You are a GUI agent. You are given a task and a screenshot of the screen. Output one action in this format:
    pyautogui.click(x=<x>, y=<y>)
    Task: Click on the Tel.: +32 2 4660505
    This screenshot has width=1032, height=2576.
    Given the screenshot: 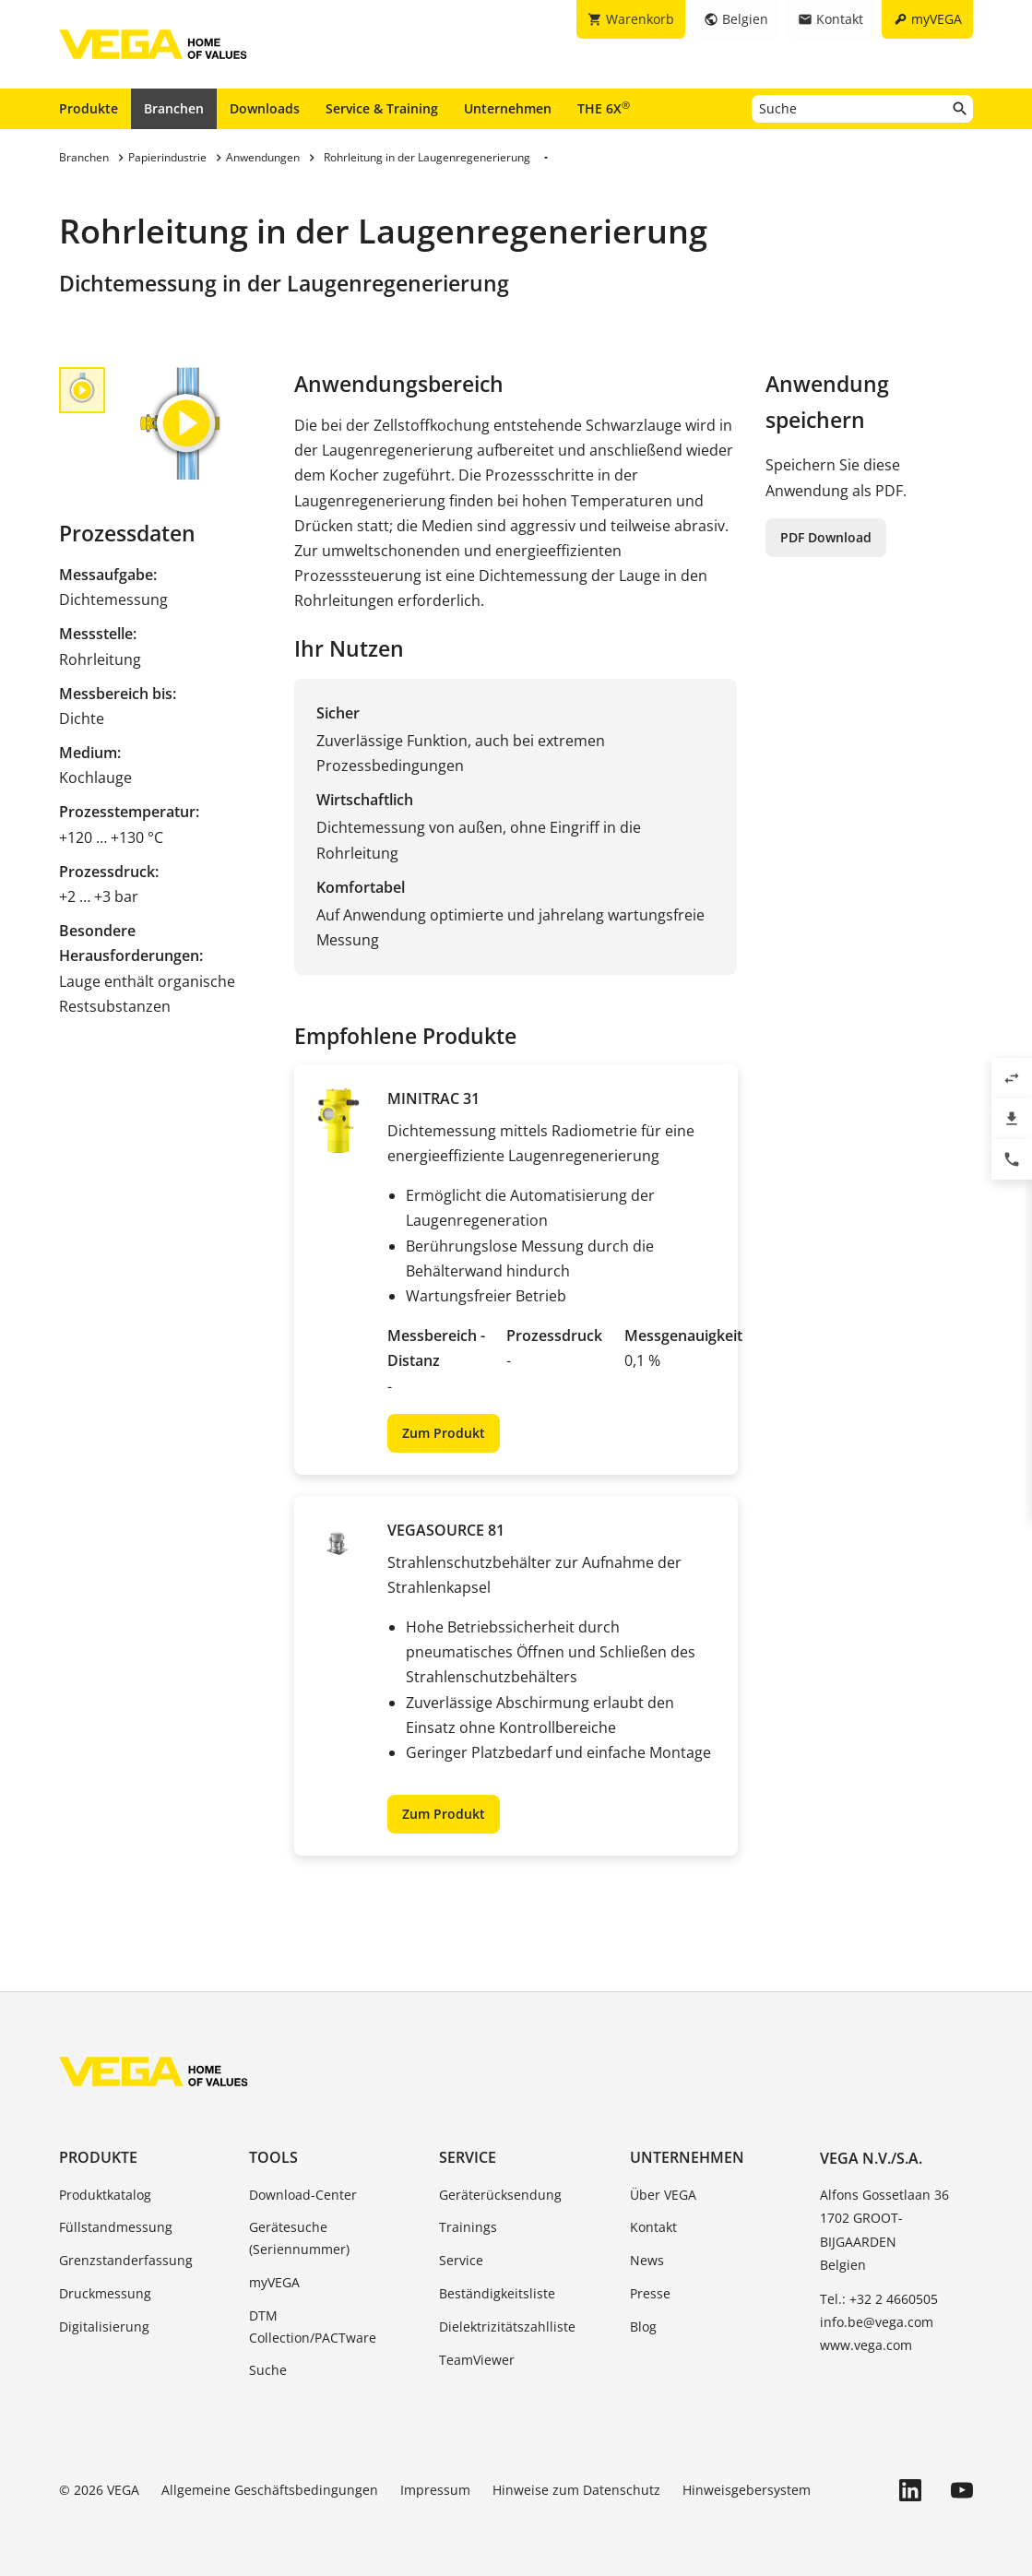 What is the action you would take?
    pyautogui.click(x=879, y=2299)
    